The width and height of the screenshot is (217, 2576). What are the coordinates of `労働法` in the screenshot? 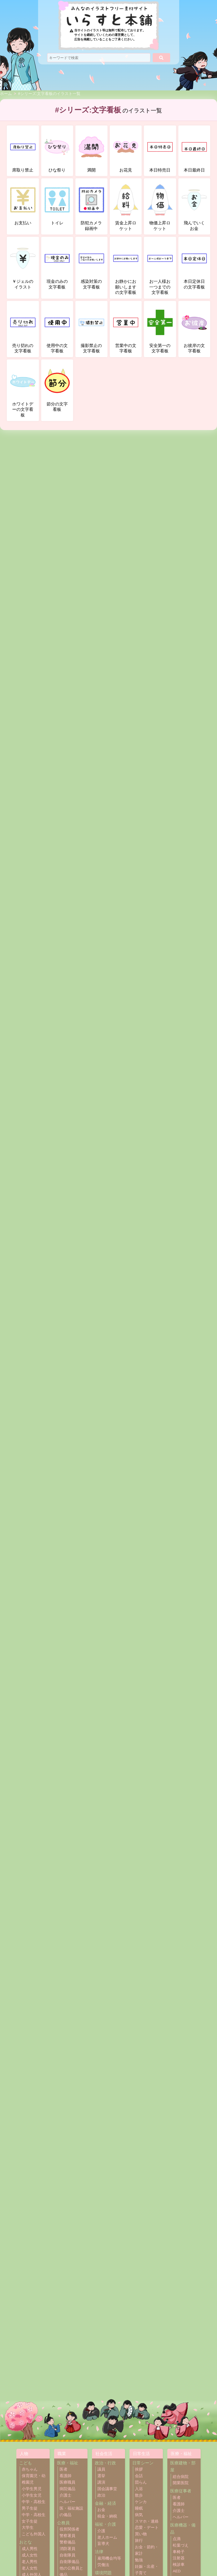 It's located at (103, 2565).